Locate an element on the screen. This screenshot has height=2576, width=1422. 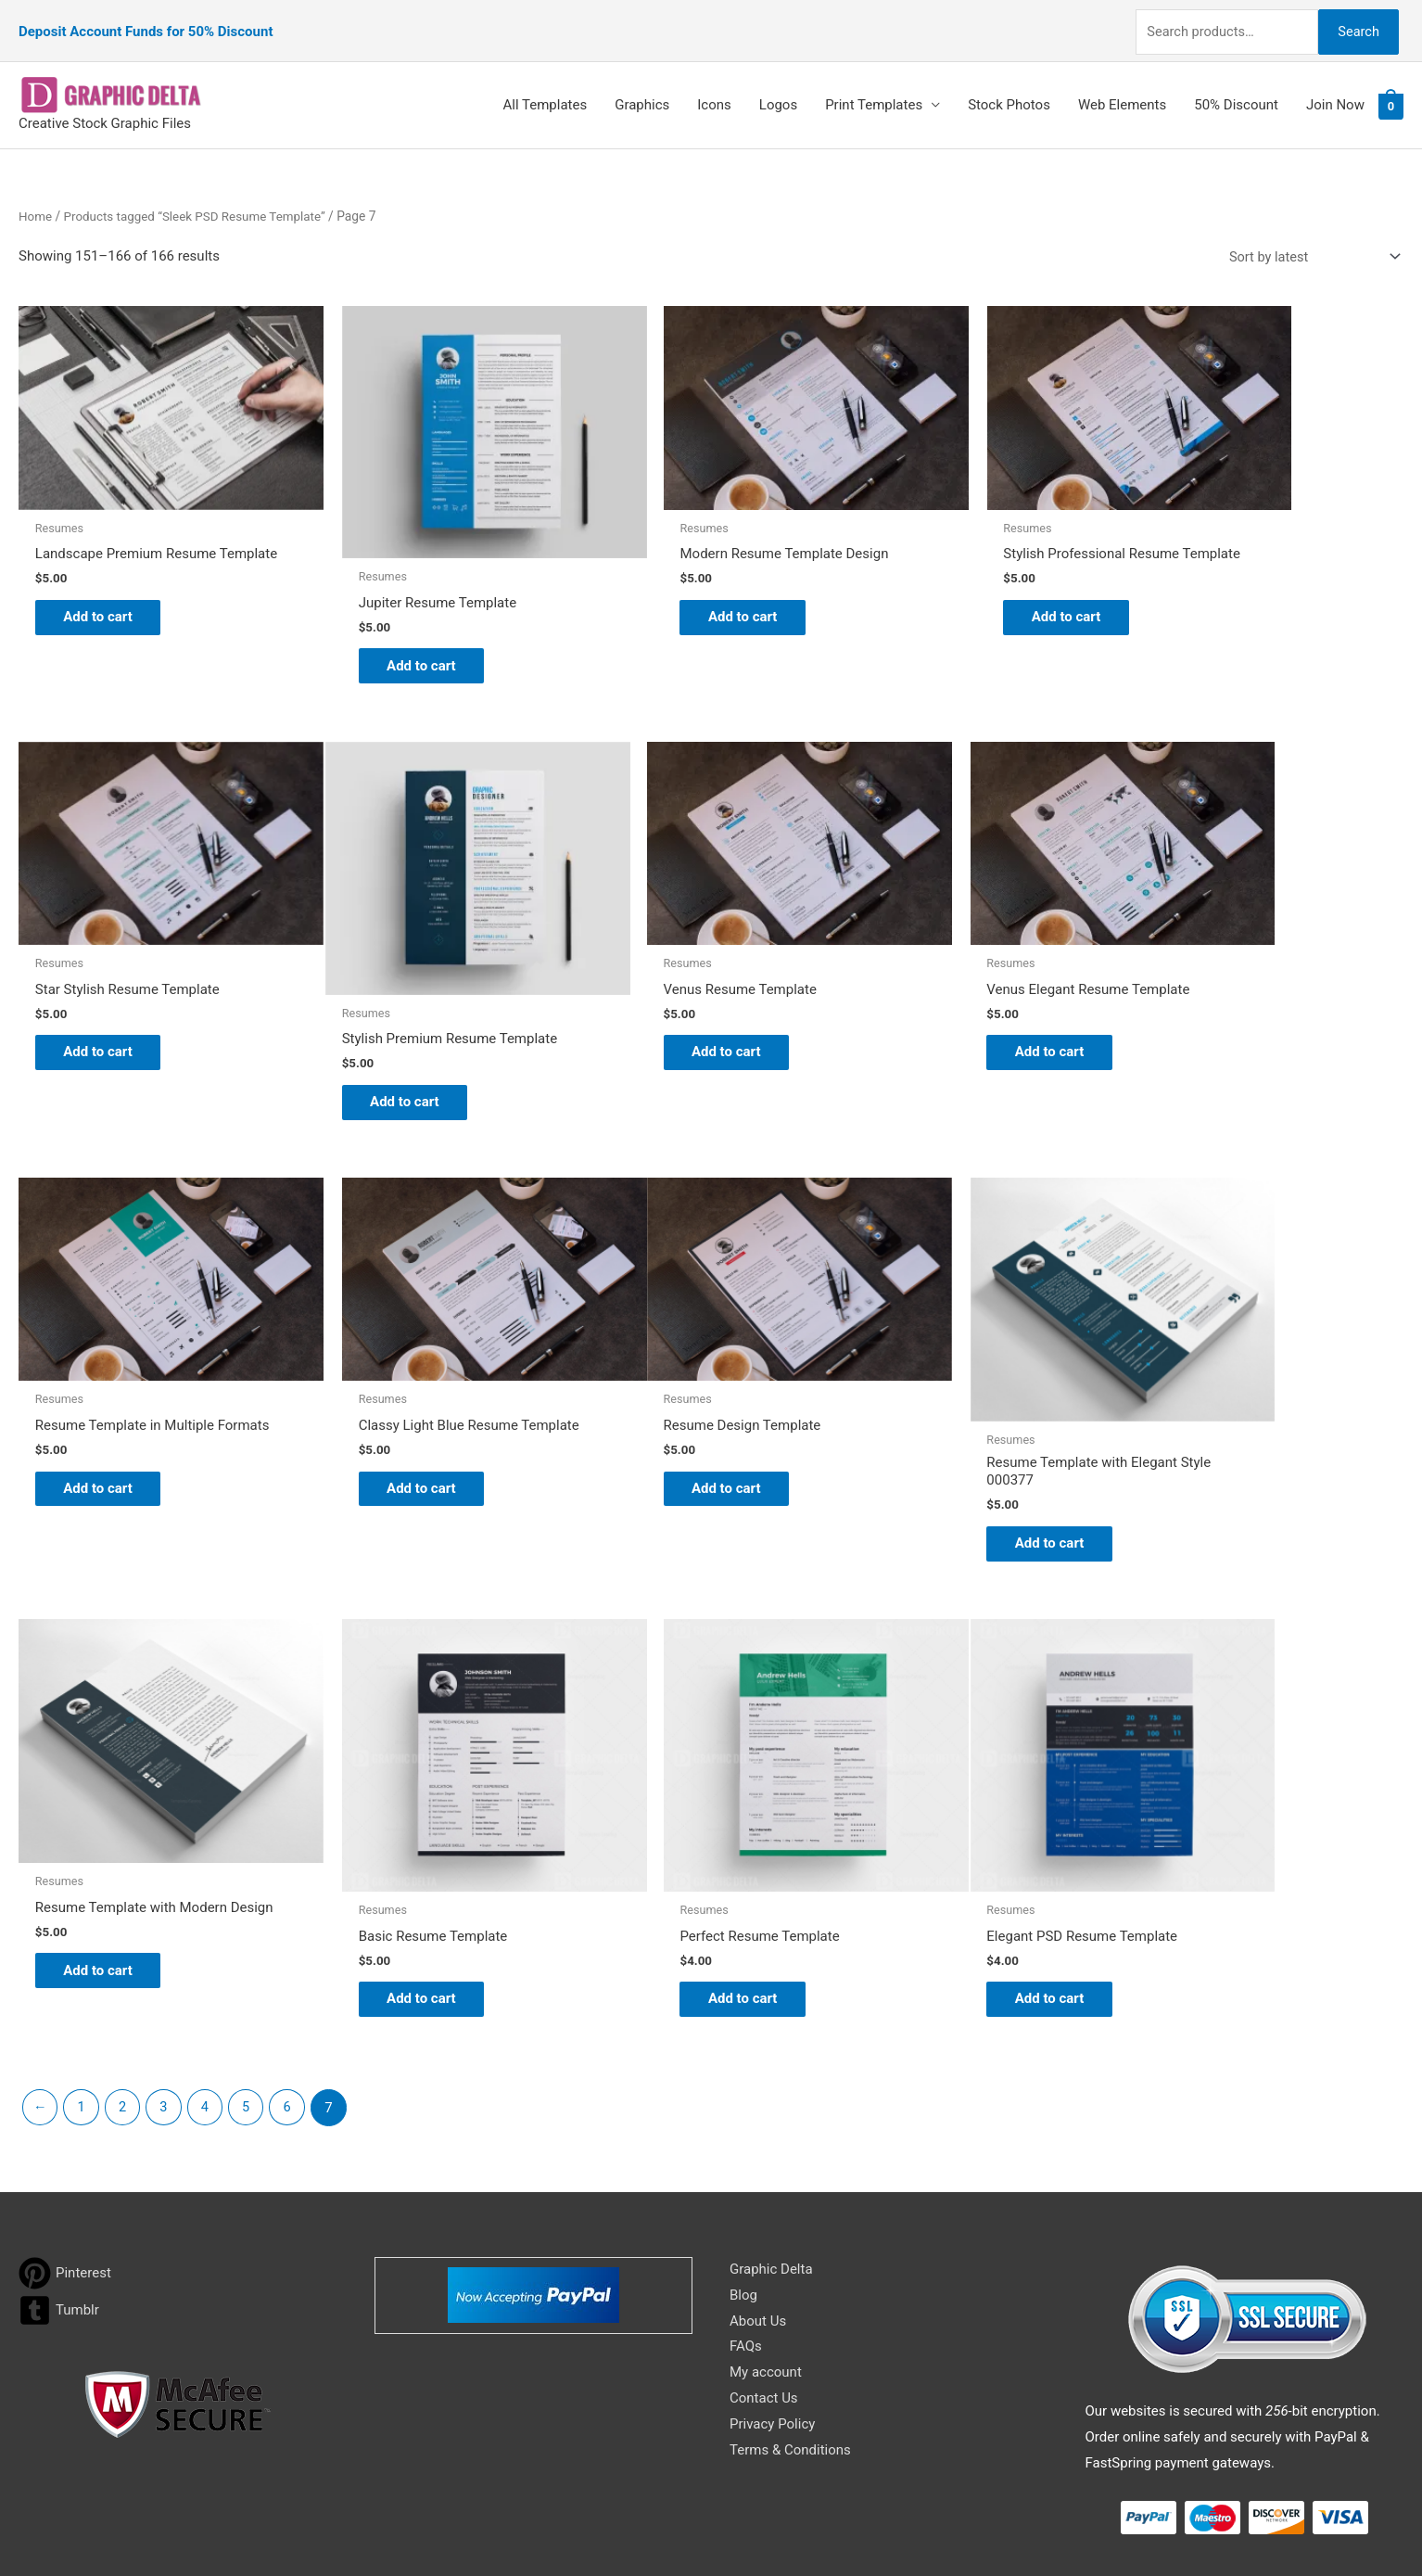
Logos is located at coordinates (778, 90).